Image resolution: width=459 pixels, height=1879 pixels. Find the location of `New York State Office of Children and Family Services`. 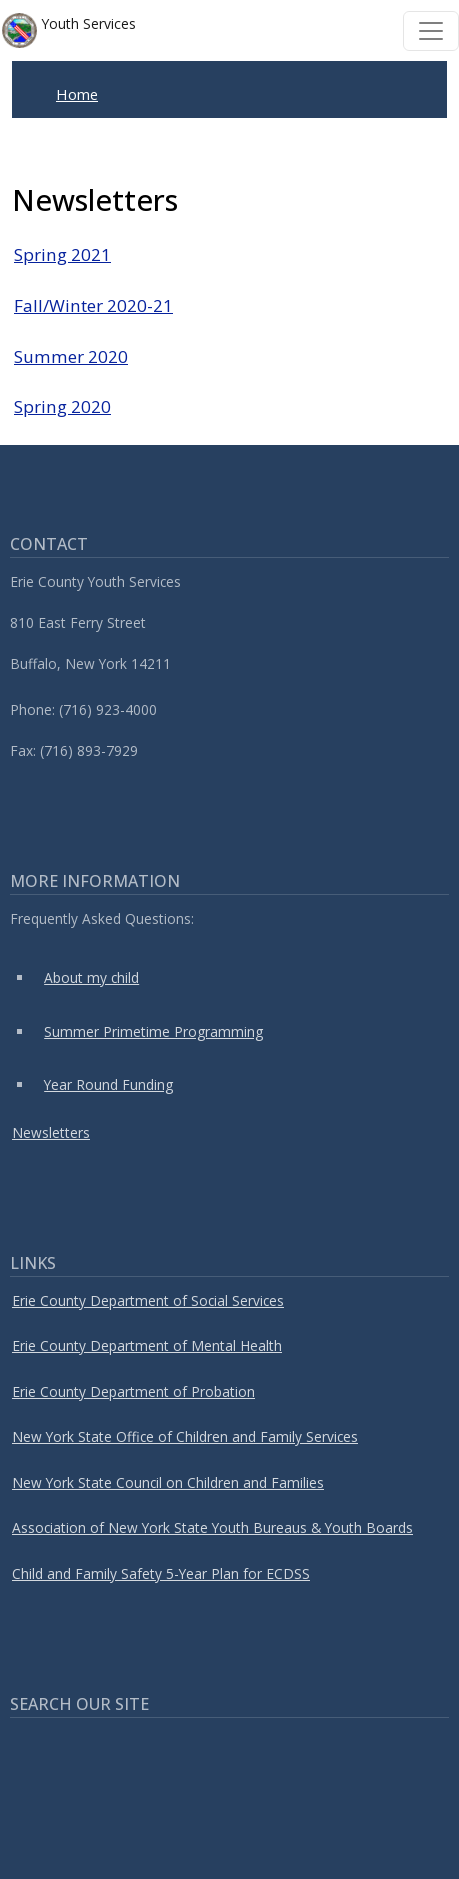

New York State Office of Children and Family Services is located at coordinates (185, 1436).